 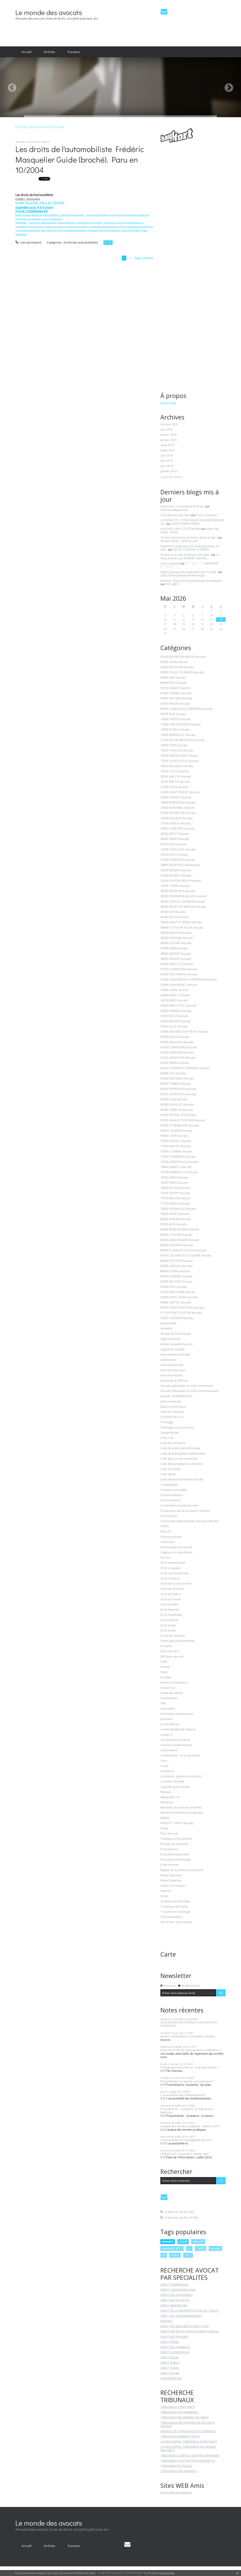 I want to click on janvier 2014, so click(x=168, y=471).